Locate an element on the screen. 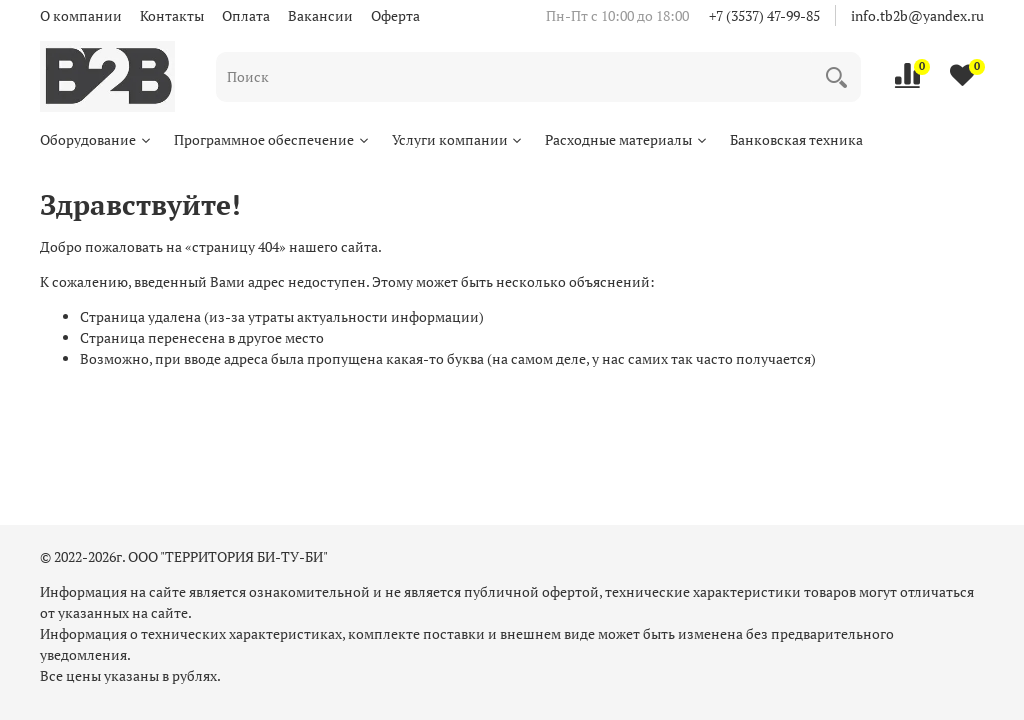 This screenshot has height=720, width=1024. Расходные материалы is located at coordinates (627, 139).